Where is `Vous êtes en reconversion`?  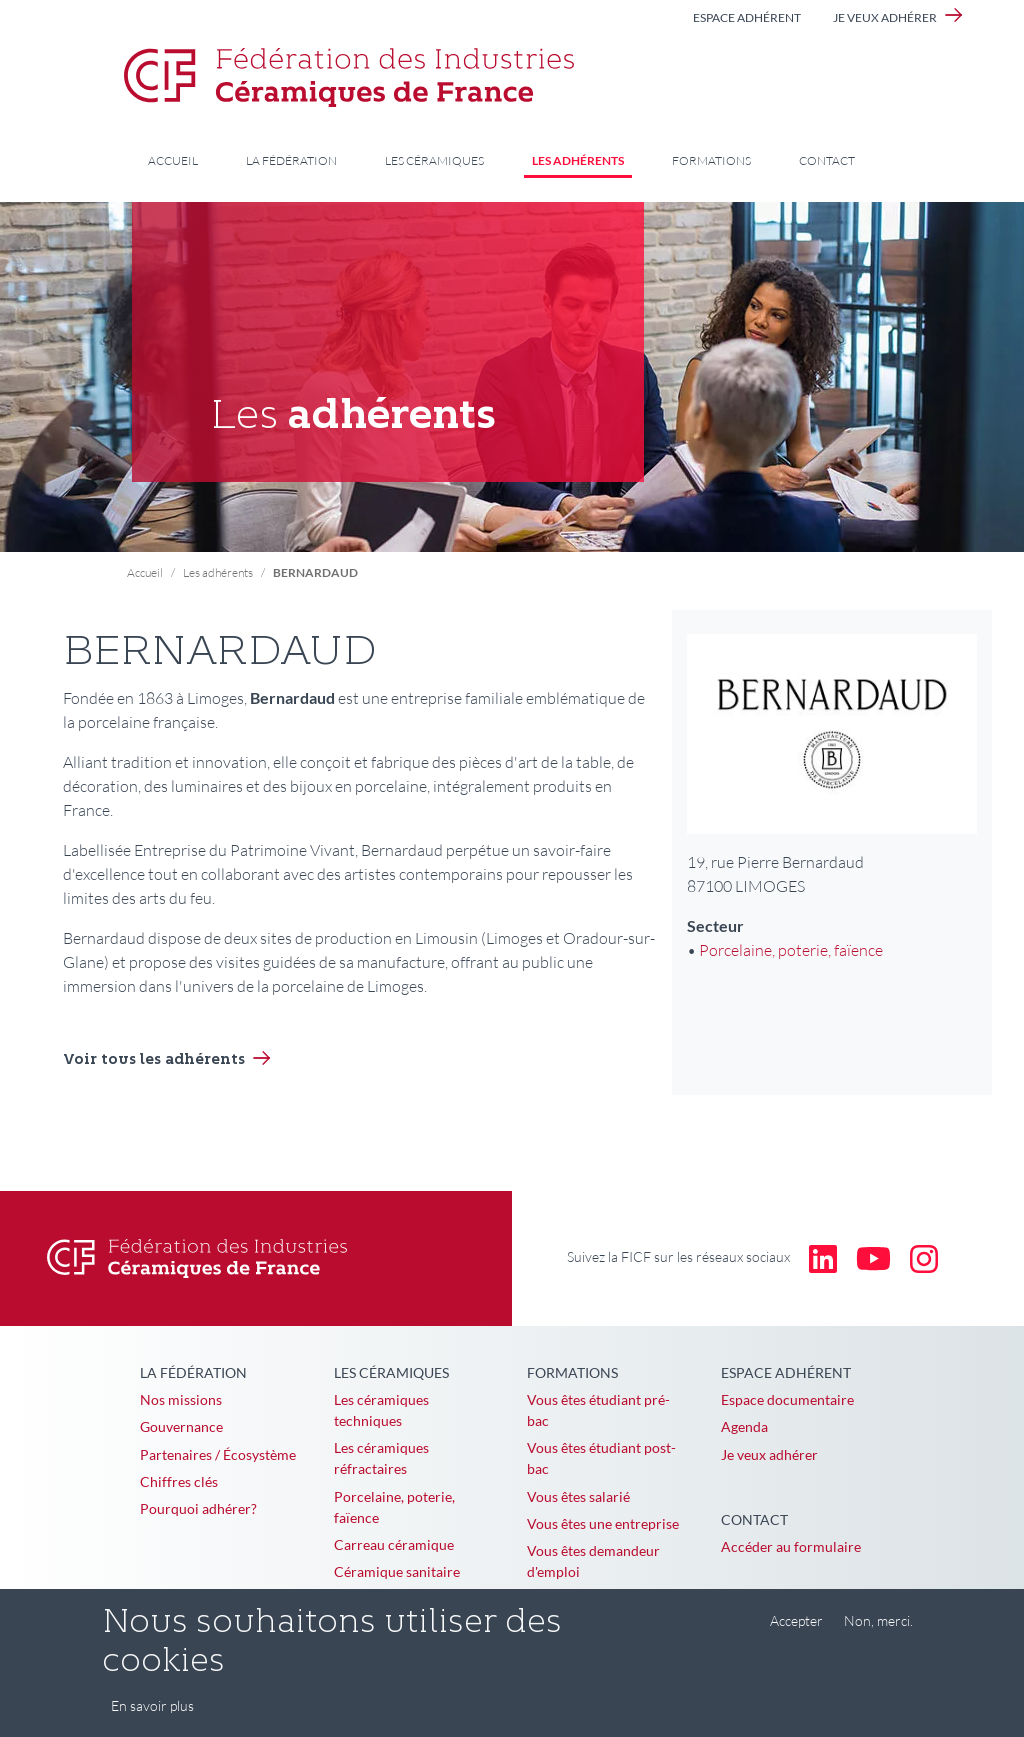 Vous êtes en reconversion is located at coordinates (608, 1599).